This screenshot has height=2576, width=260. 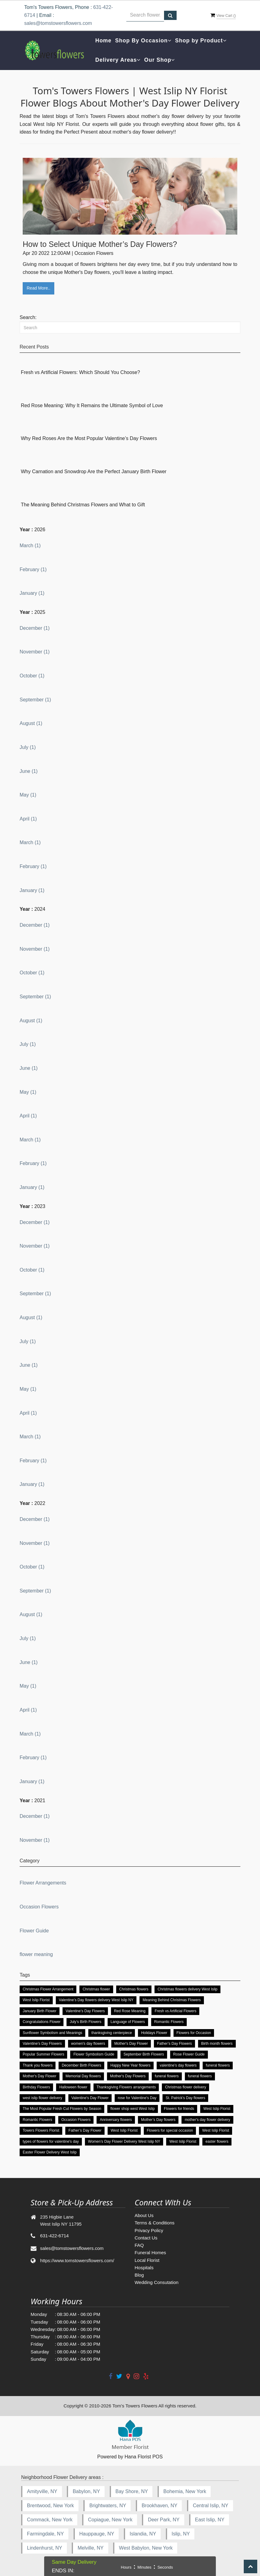 What do you see at coordinates (169, 2022) in the screenshot?
I see `Romantic Flowers` at bounding box center [169, 2022].